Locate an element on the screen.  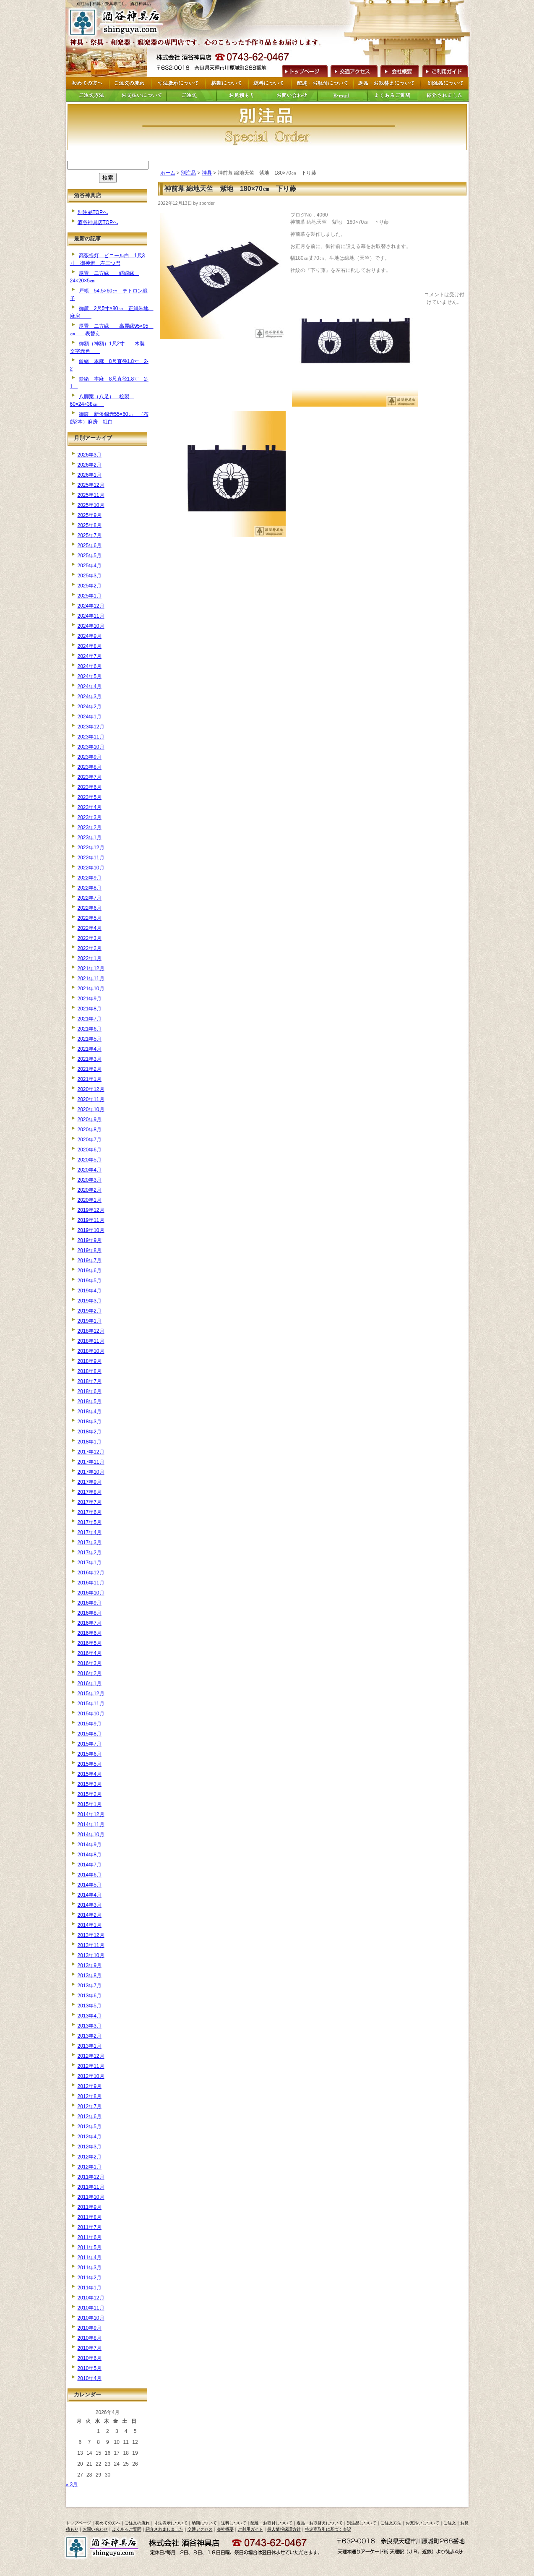
2023年10月 is located at coordinates (91, 747).